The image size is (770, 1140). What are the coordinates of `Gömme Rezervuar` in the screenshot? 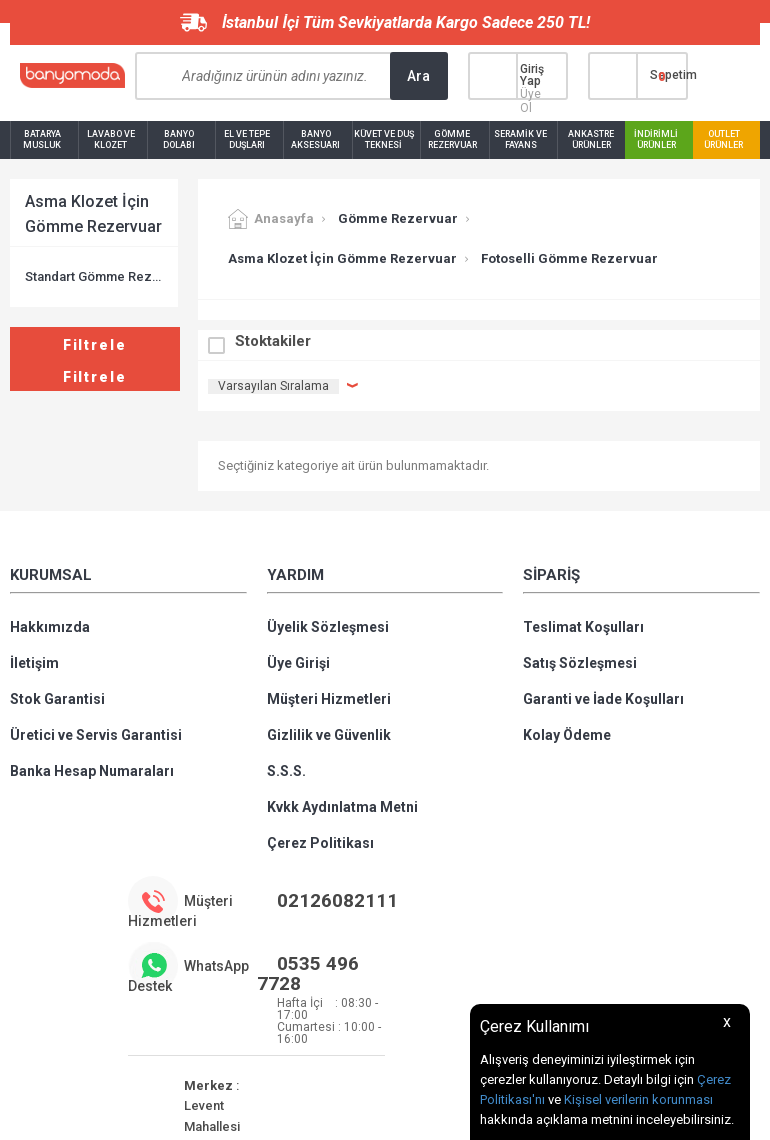 It's located at (452, 139).